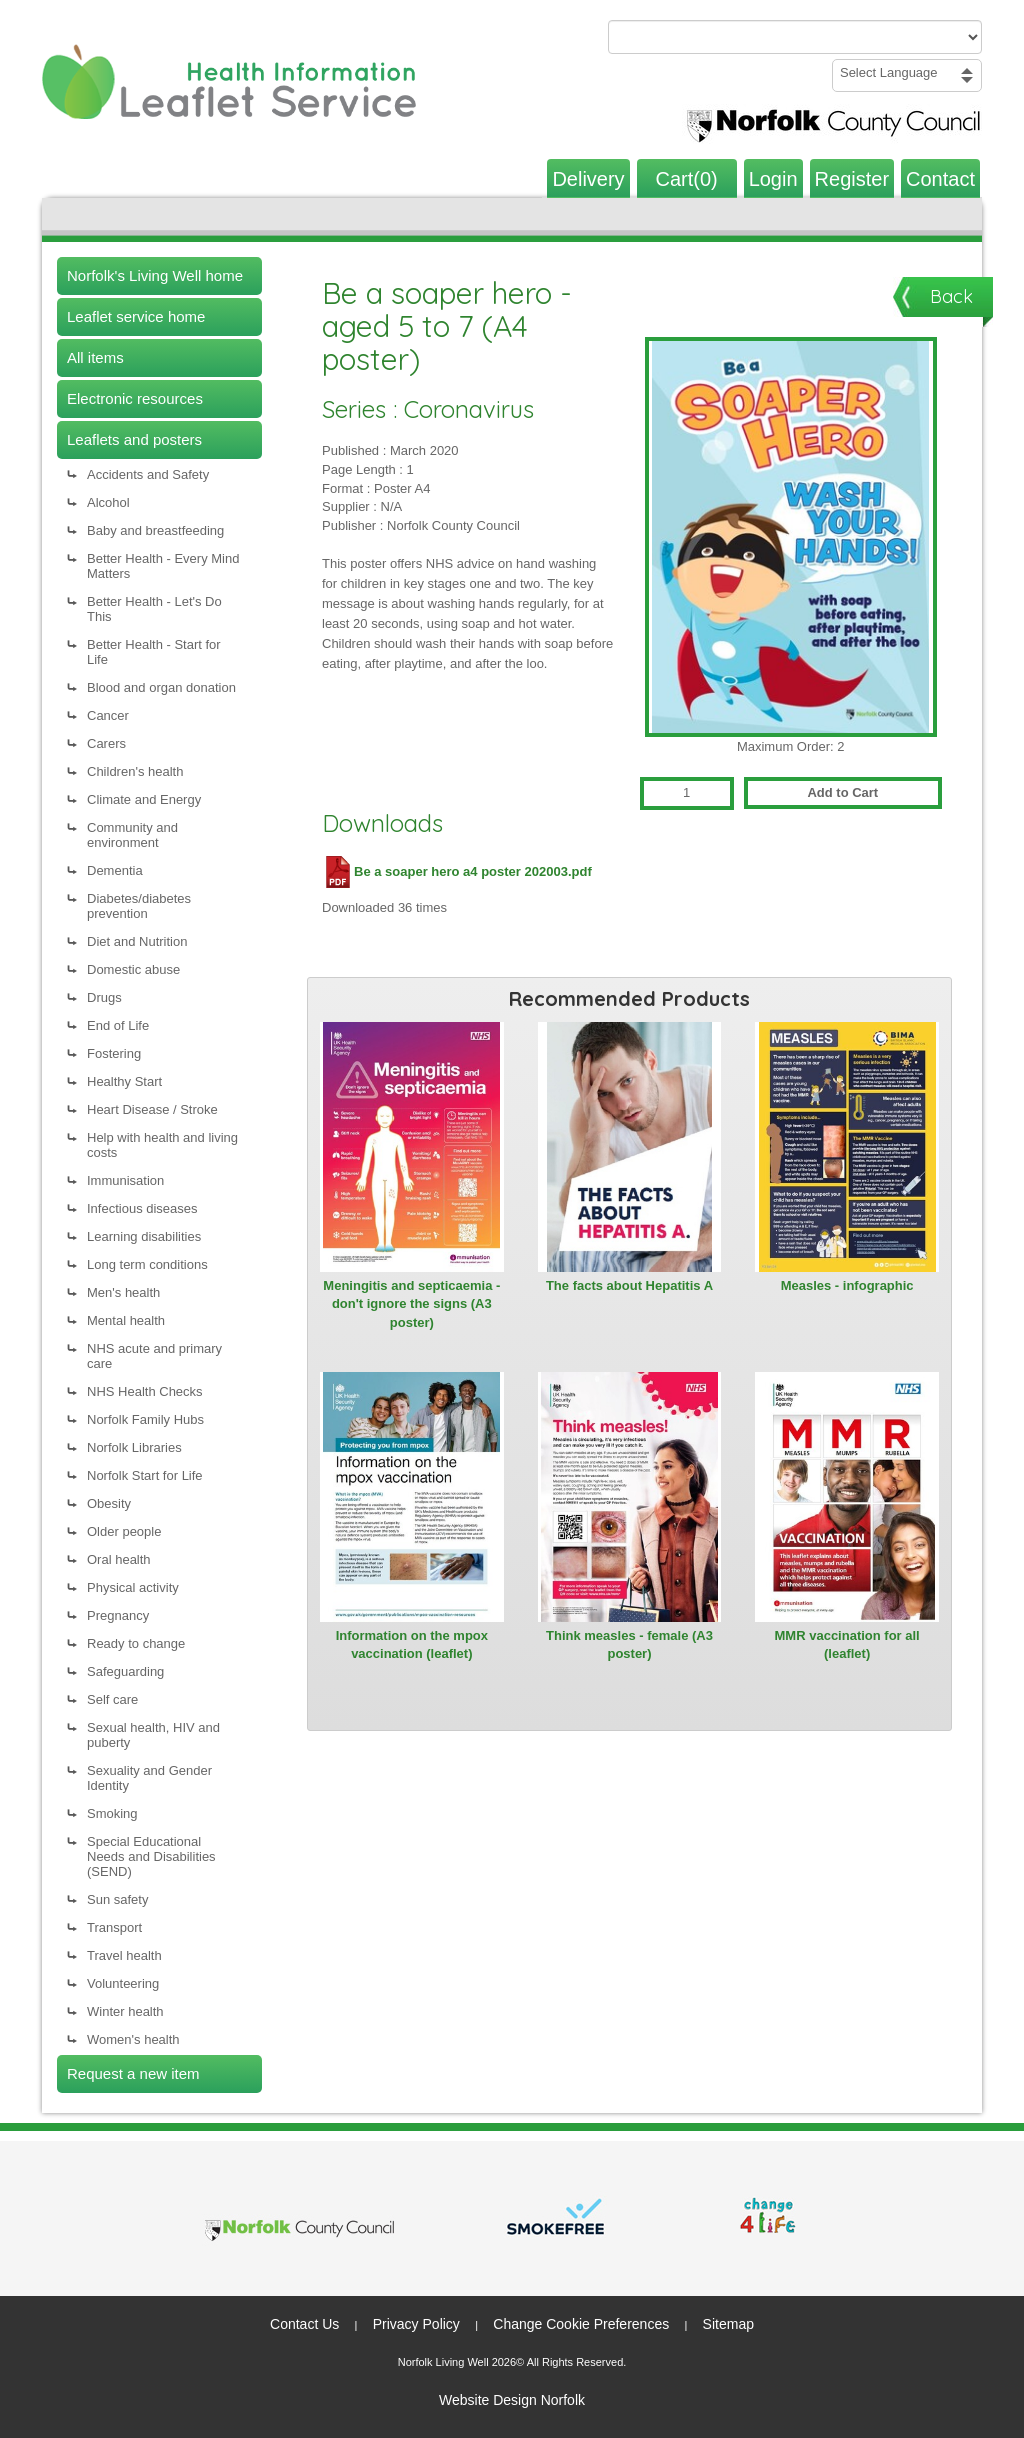 This screenshot has width=1024, height=2438. I want to click on NHS Health Checks, so click(145, 1391).